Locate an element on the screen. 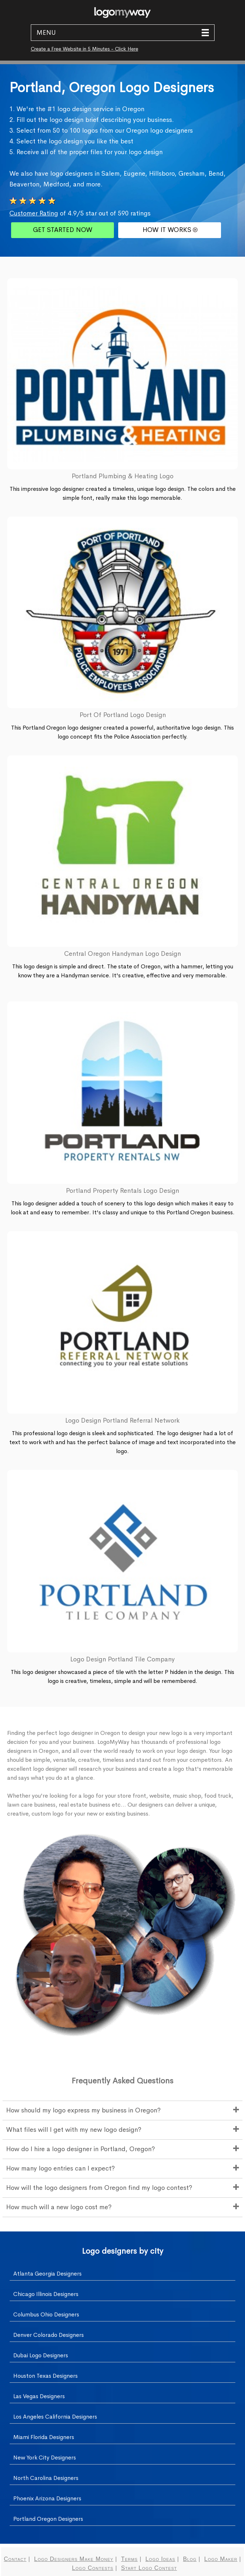 This screenshot has width=245, height=2576. Miami Florida Designers is located at coordinates (43, 2437).